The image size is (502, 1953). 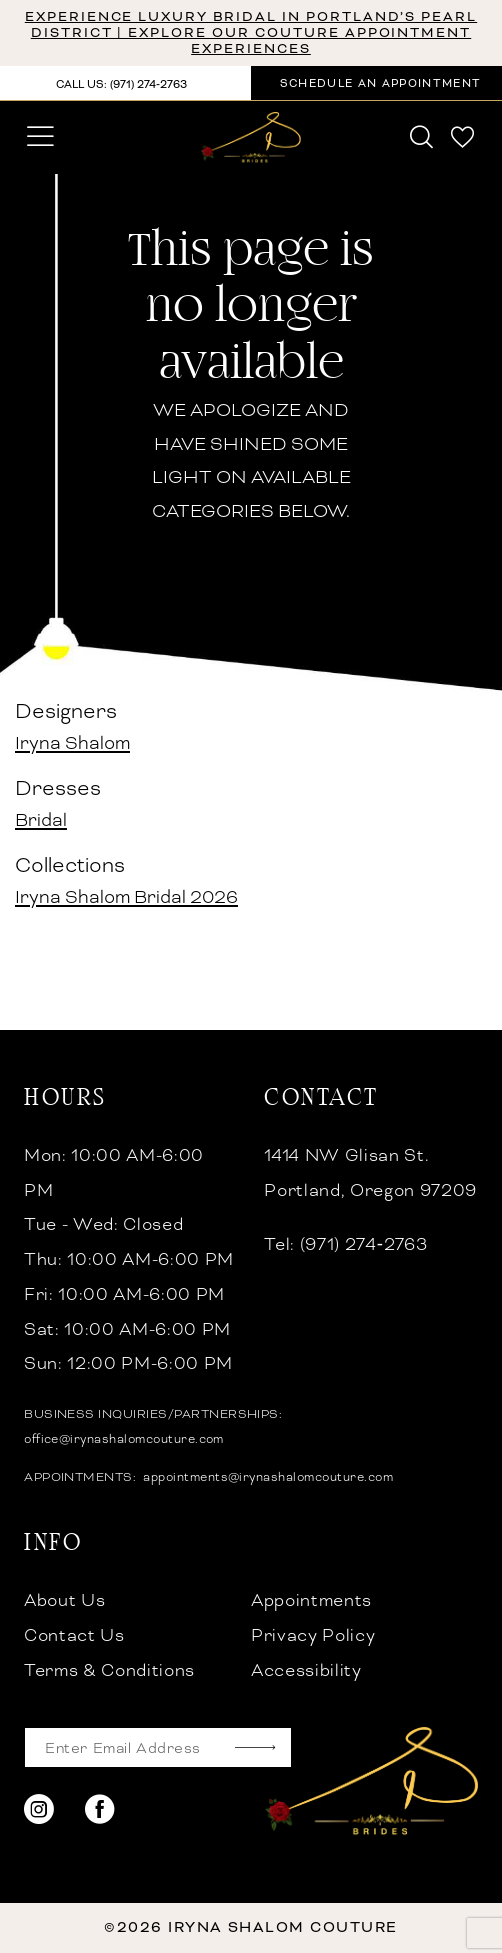 I want to click on Terms & Conditions, so click(x=109, y=1670).